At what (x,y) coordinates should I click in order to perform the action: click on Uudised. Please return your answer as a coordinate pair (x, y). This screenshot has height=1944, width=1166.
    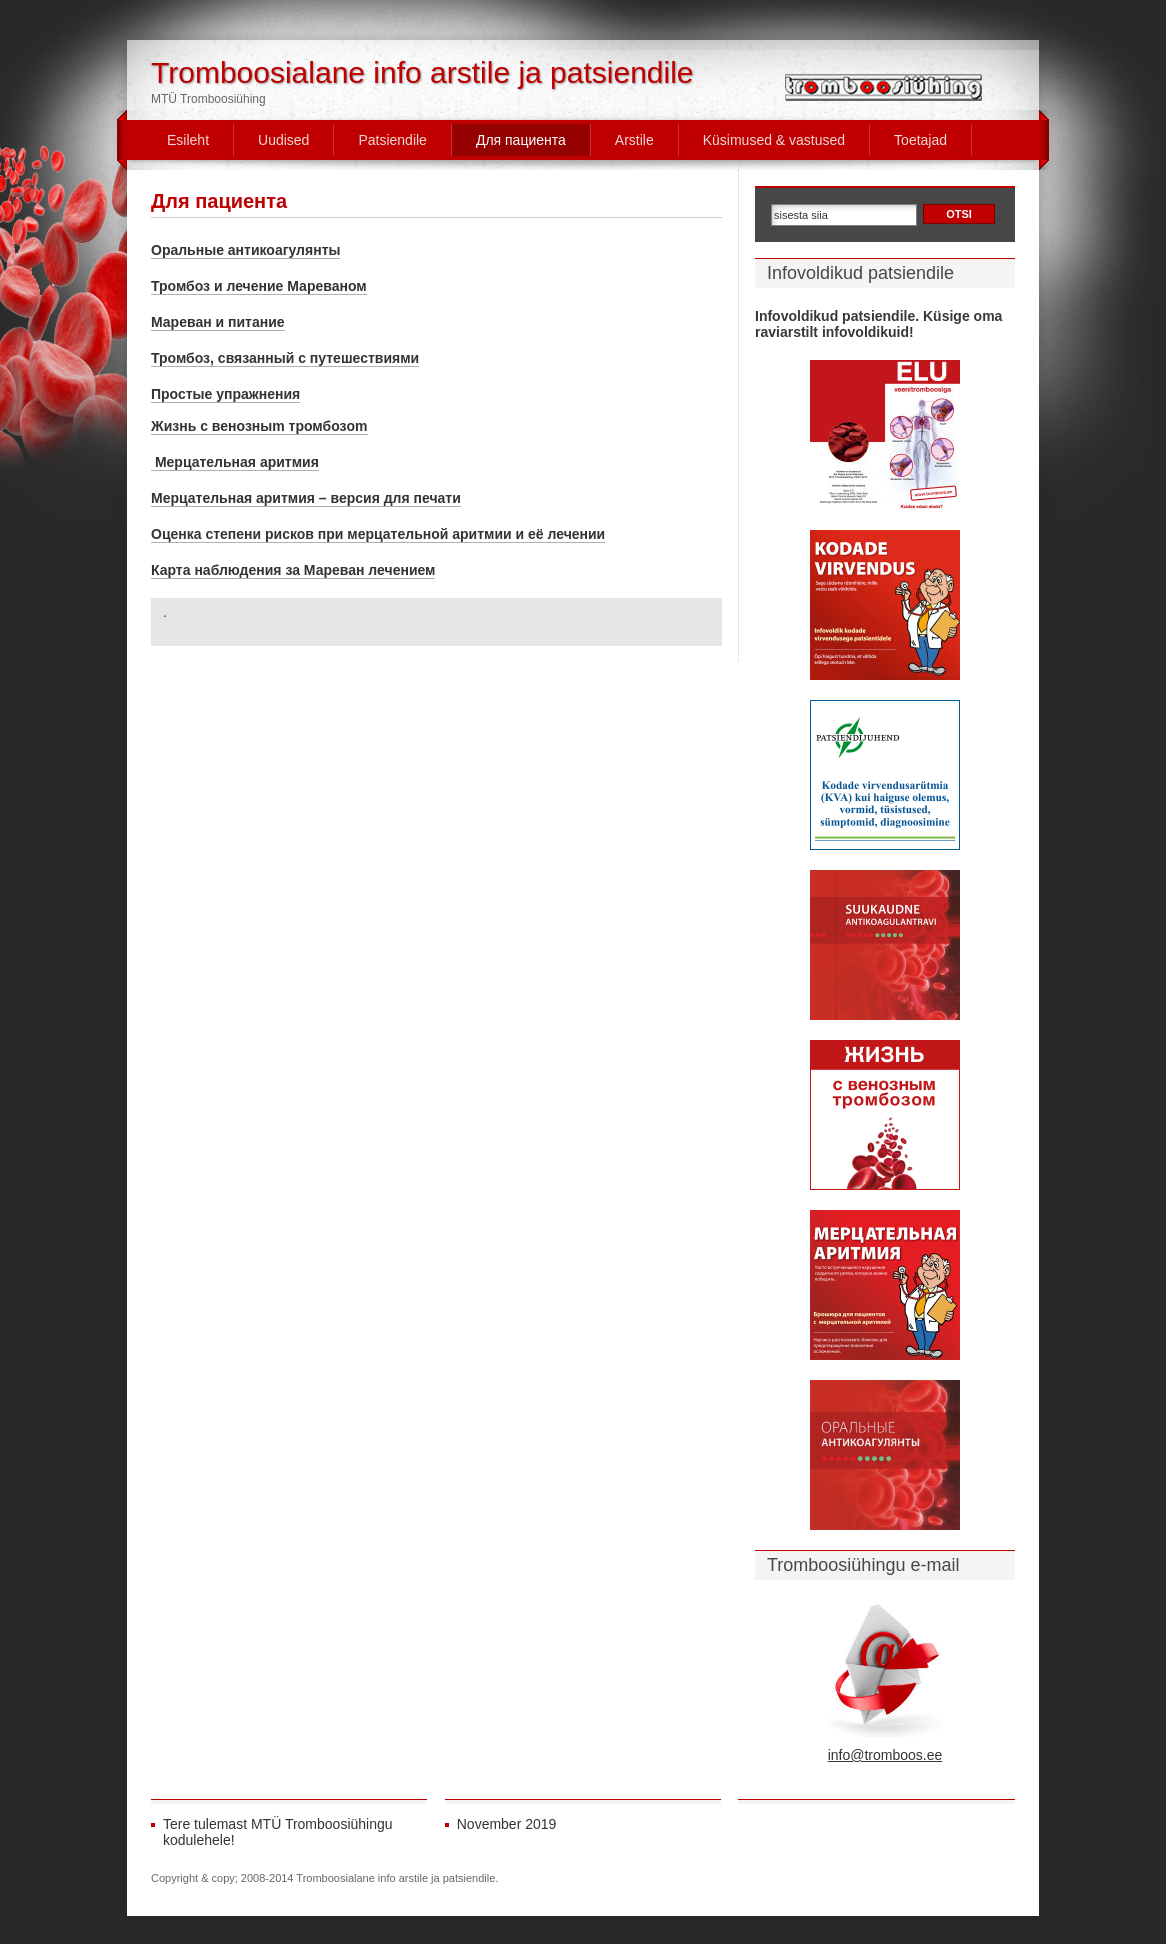
    Looking at the image, I should click on (283, 140).